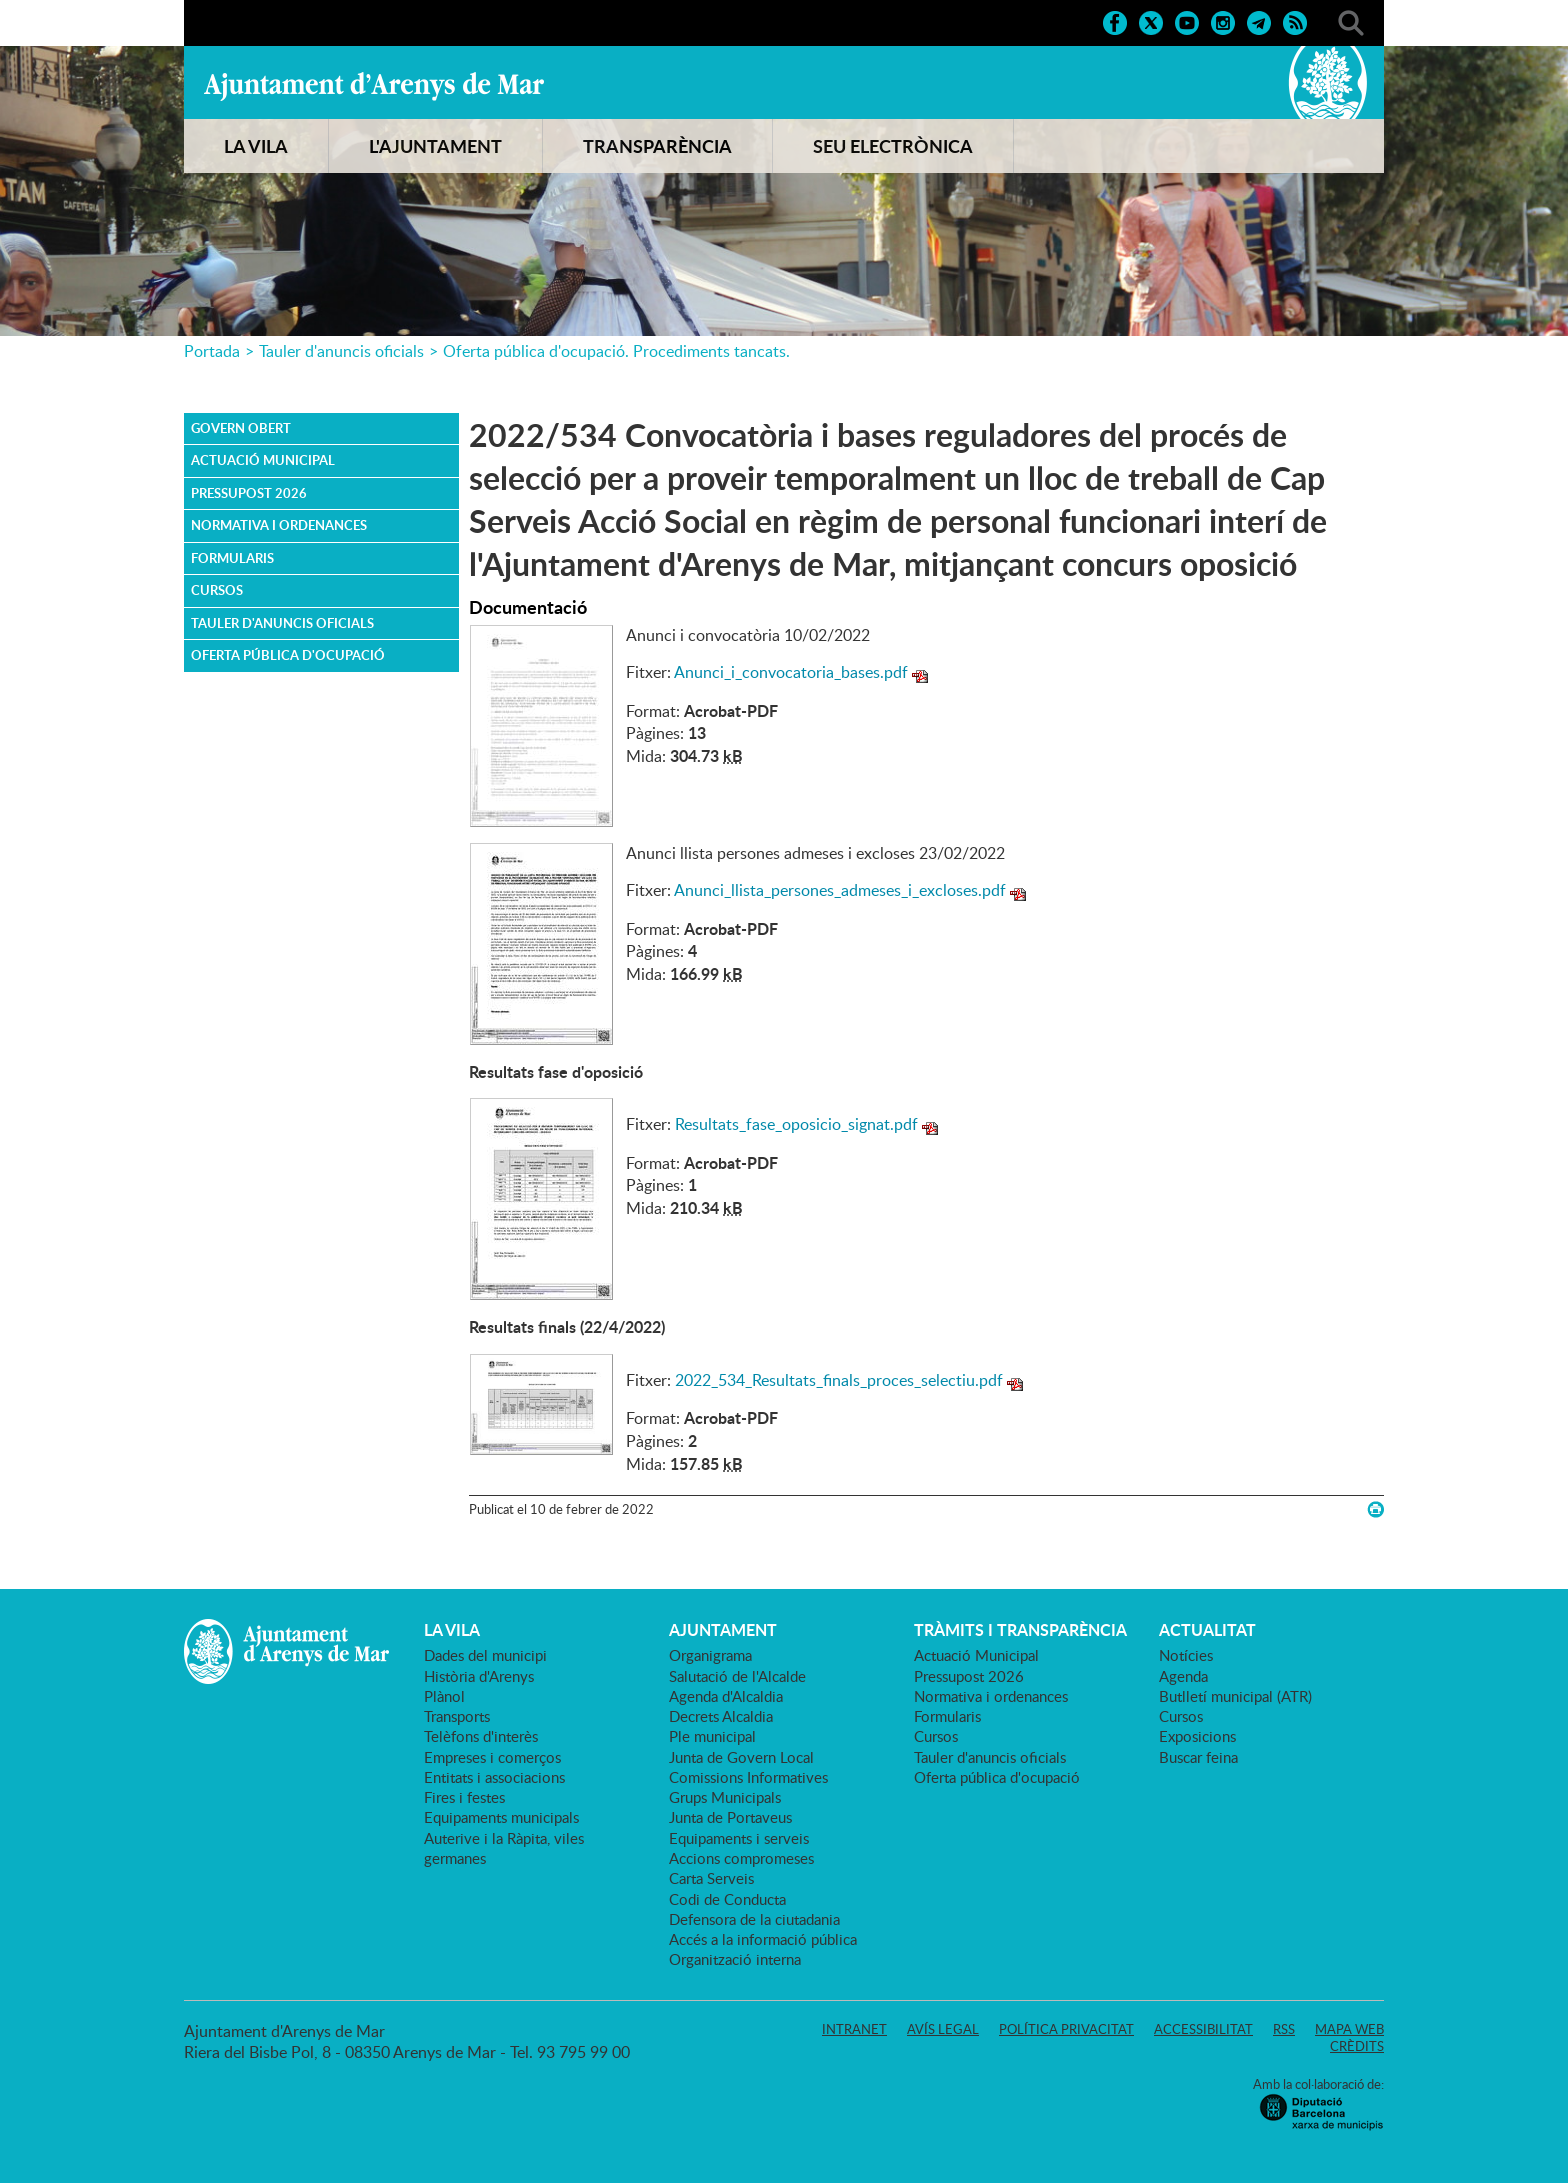  What do you see at coordinates (726, 1696) in the screenshot?
I see `Agenda d'Alcaldia` at bounding box center [726, 1696].